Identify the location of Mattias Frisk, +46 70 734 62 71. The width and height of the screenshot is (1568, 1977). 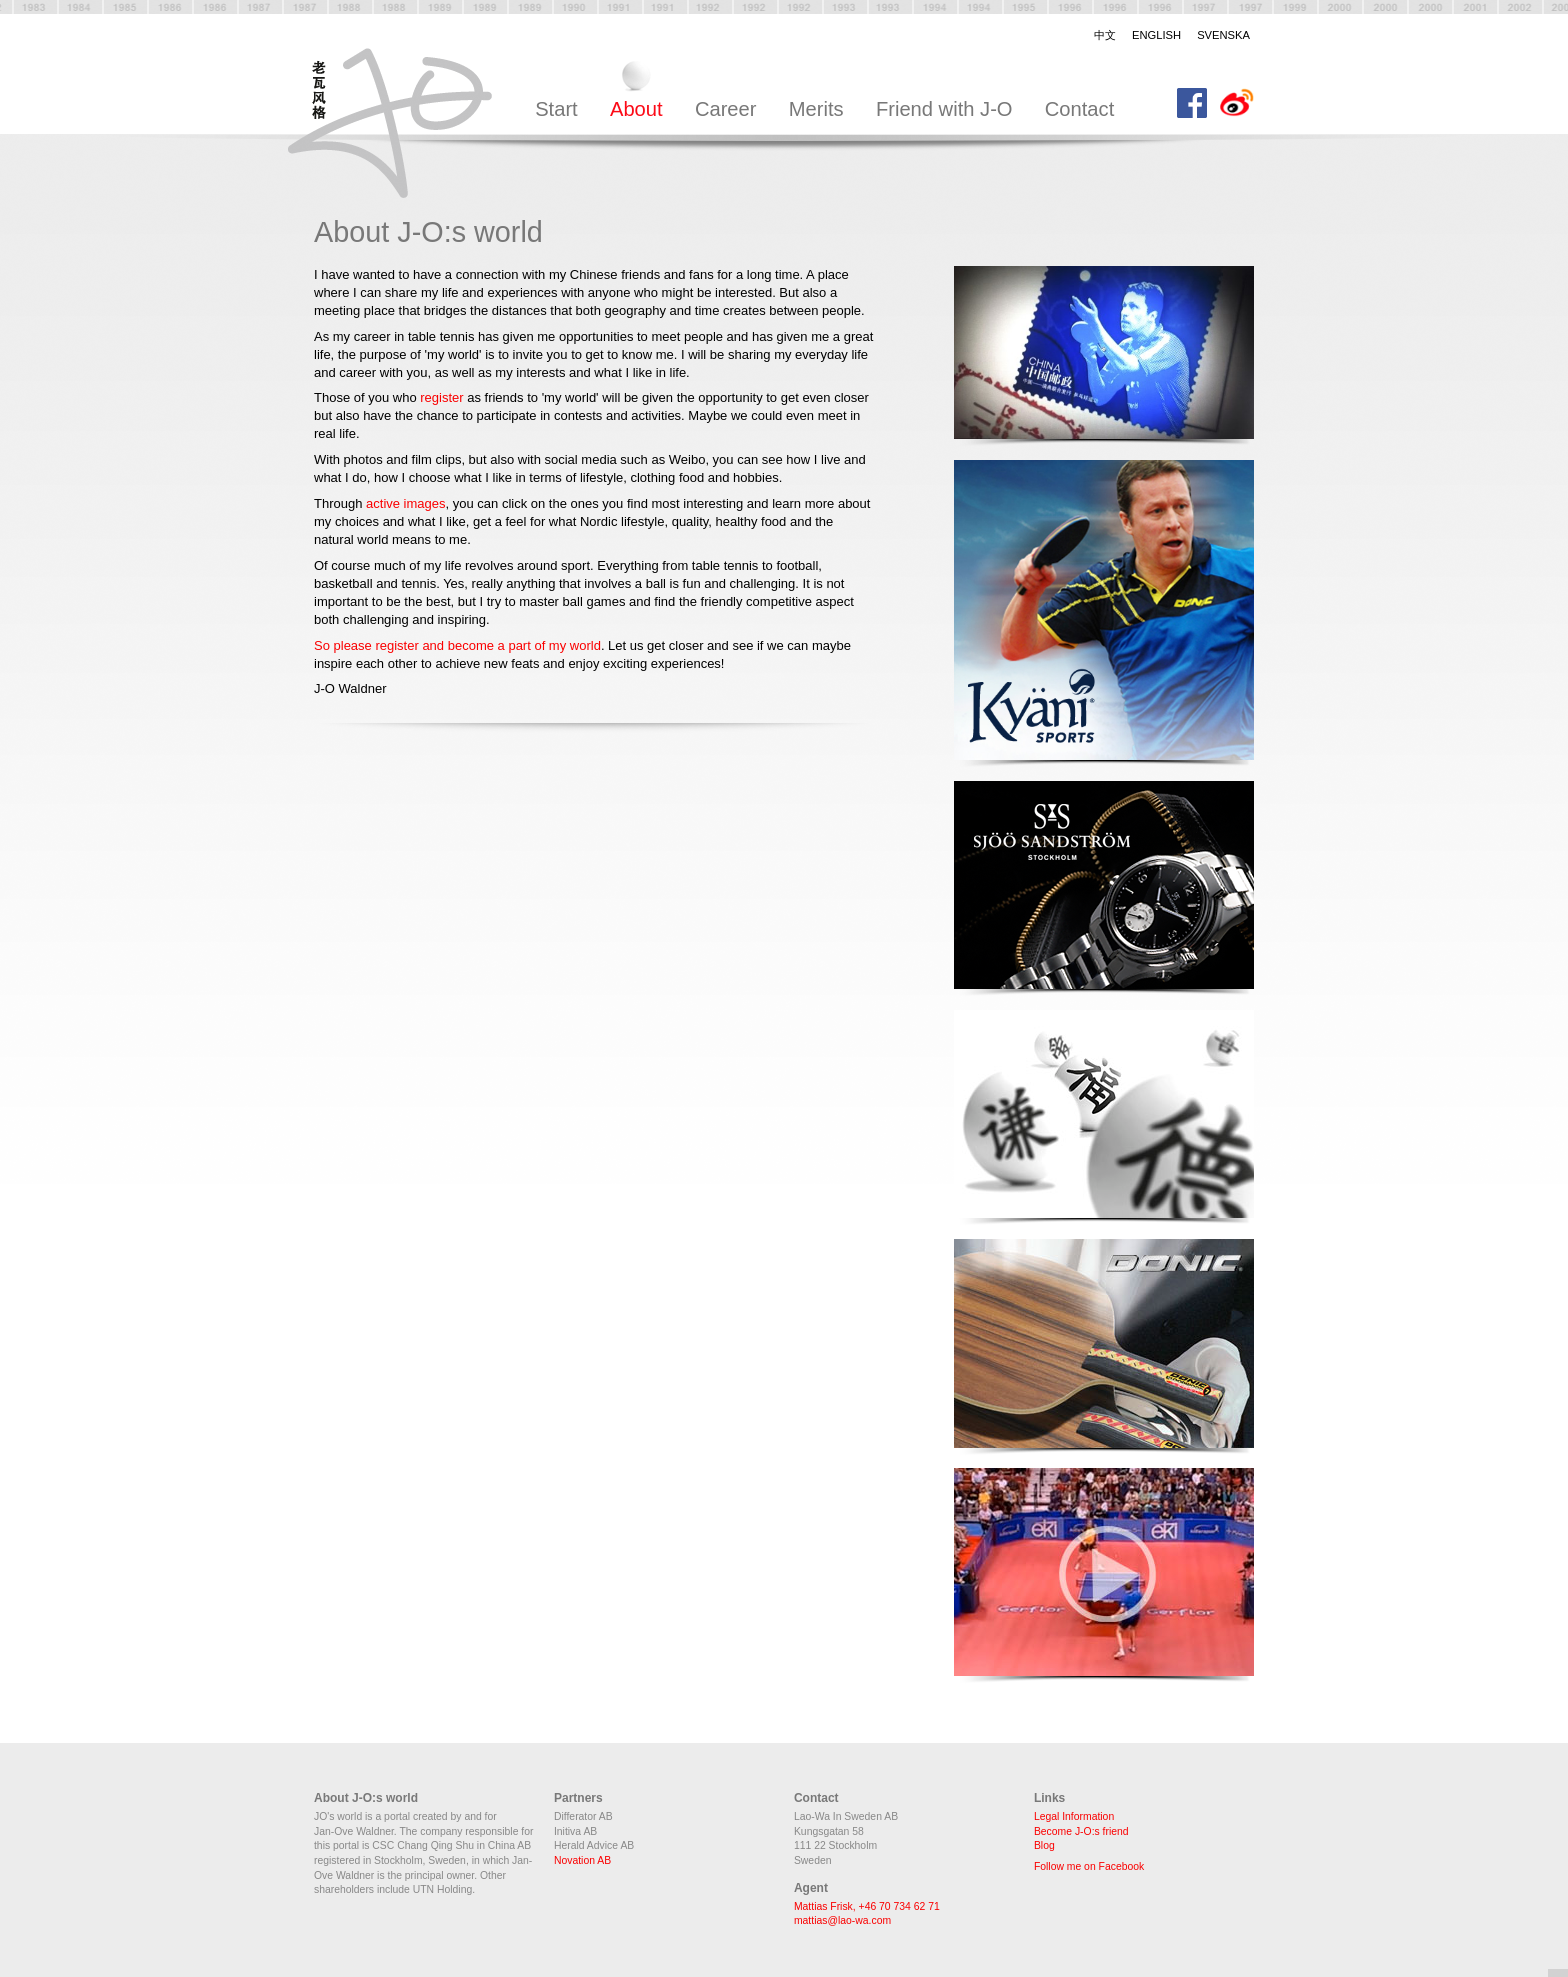
(867, 1906).